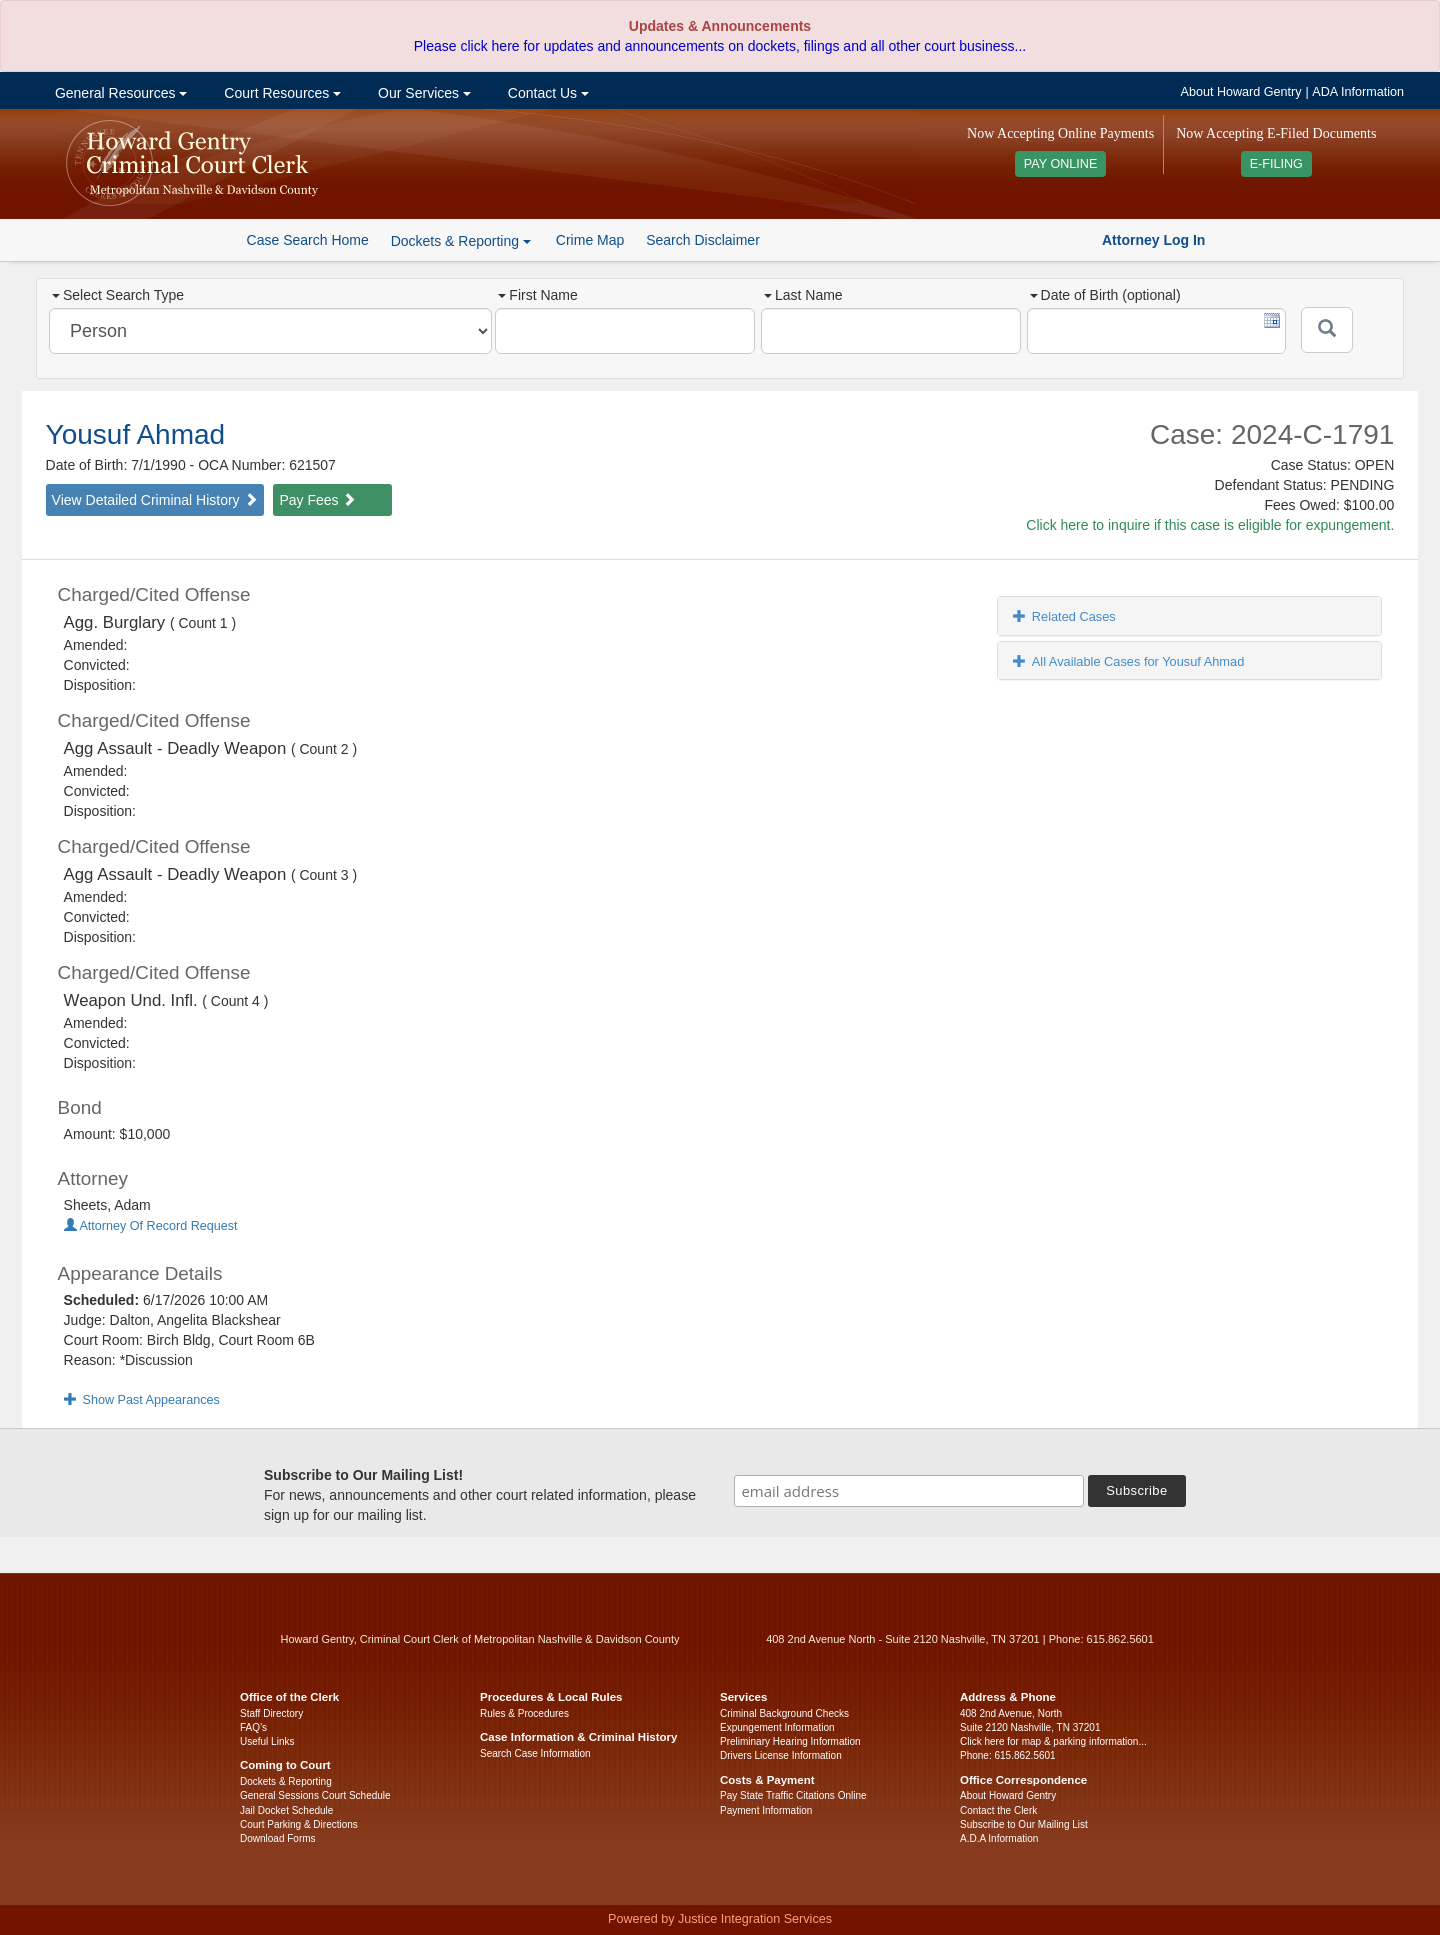  What do you see at coordinates (766, 1810) in the screenshot?
I see `Payment Information` at bounding box center [766, 1810].